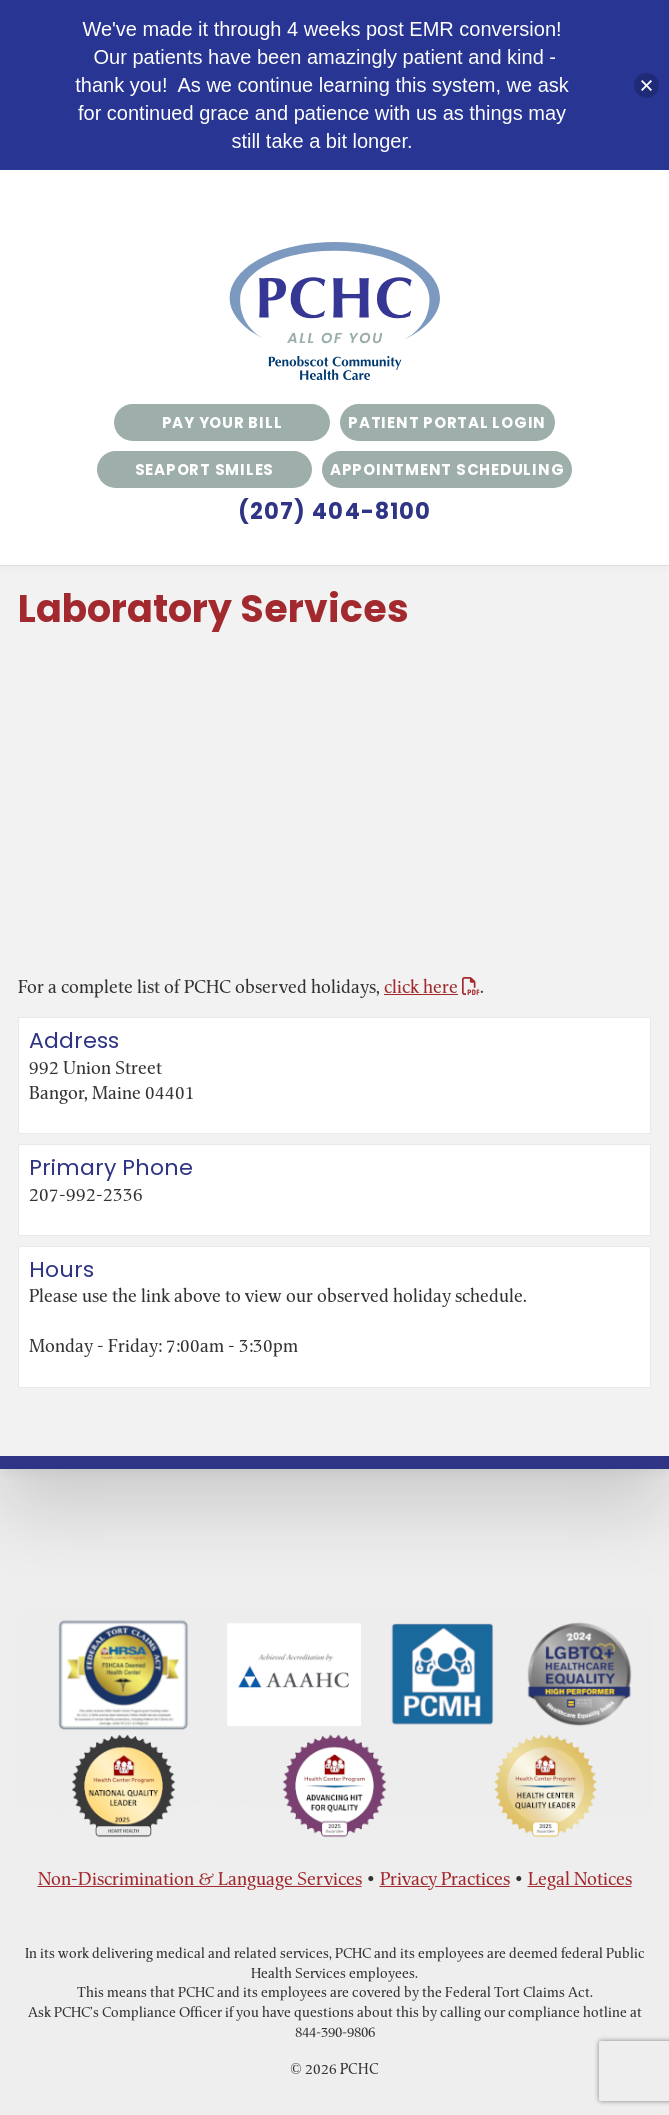 The height and width of the screenshot is (2115, 669). I want to click on click here, so click(432, 986).